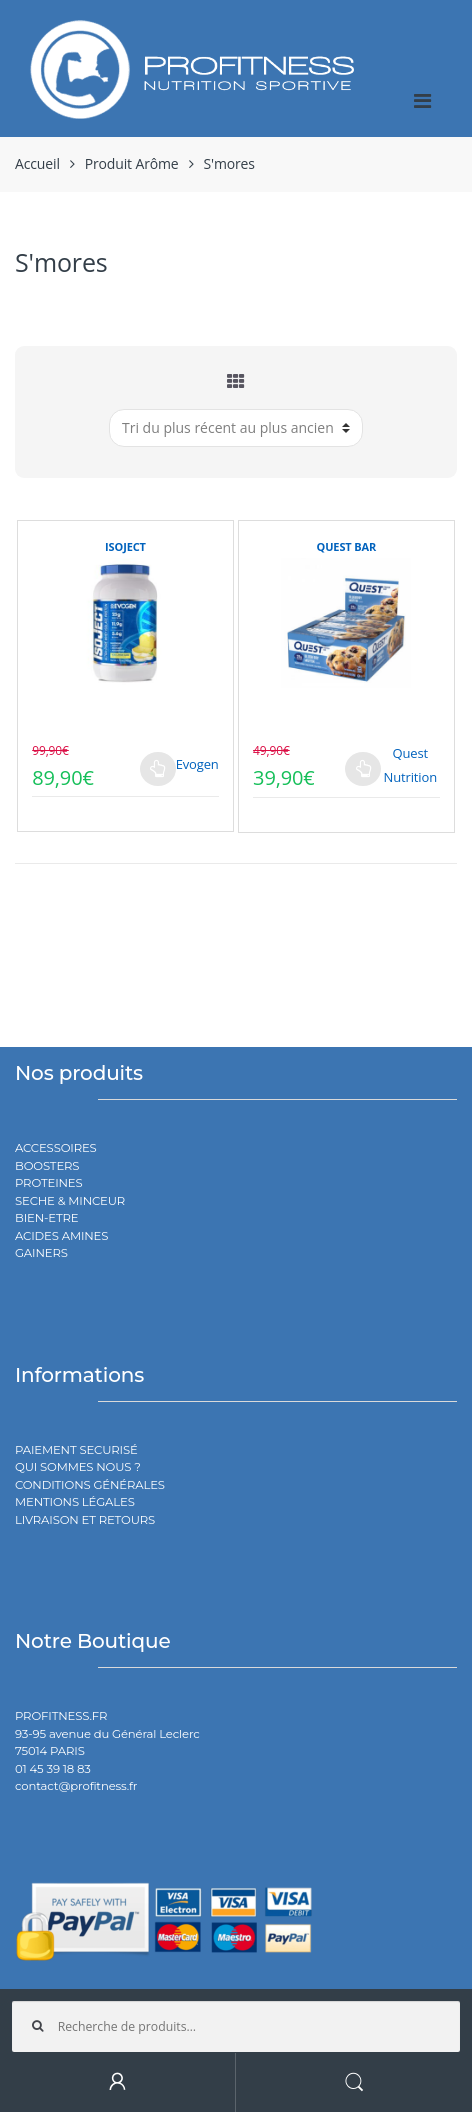  Describe the element at coordinates (70, 1201) in the screenshot. I see `SECHE & MINCEUR` at that location.